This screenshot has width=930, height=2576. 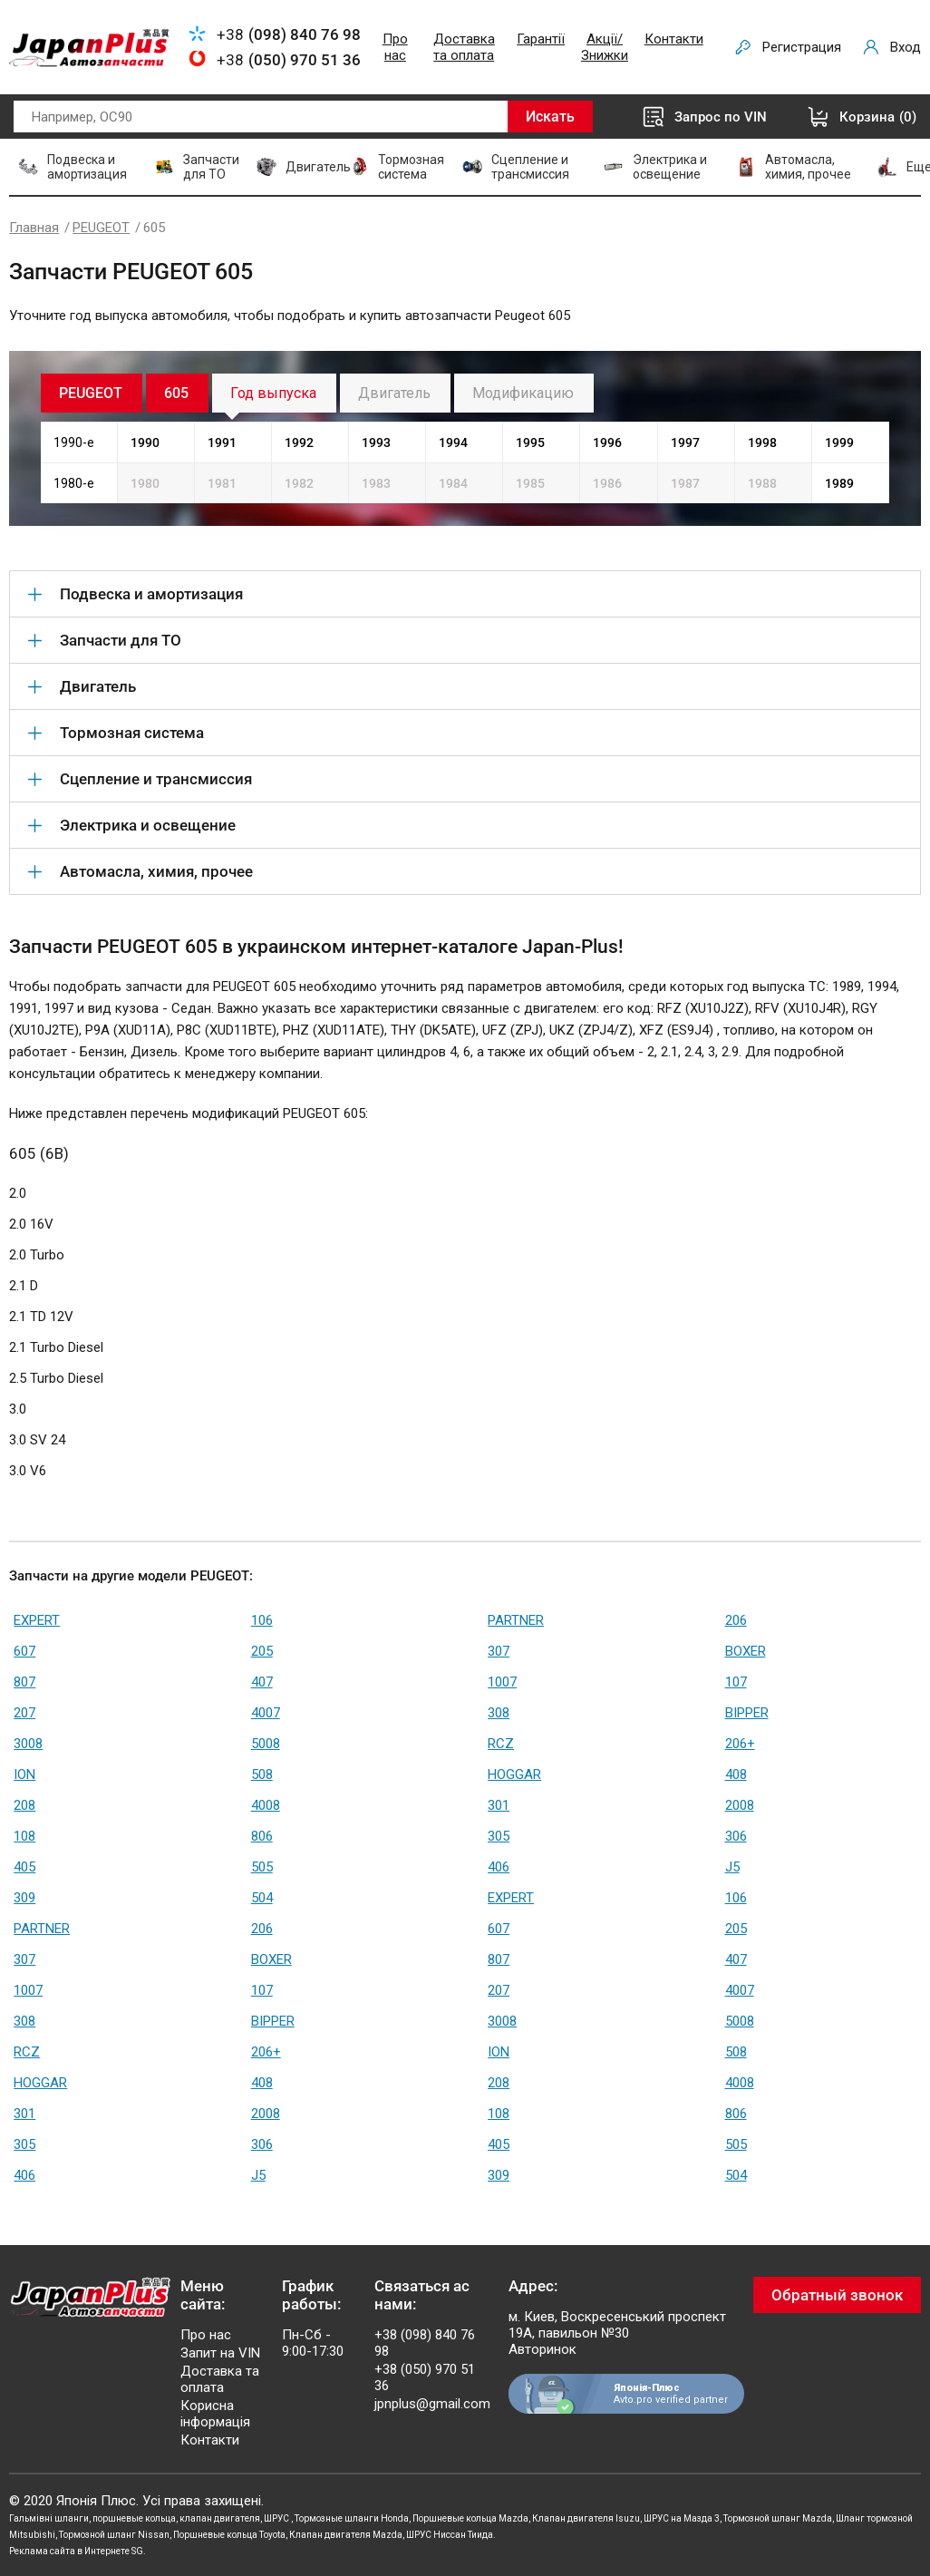 I want to click on Поршневые кольца Mazda, so click(x=470, y=2518).